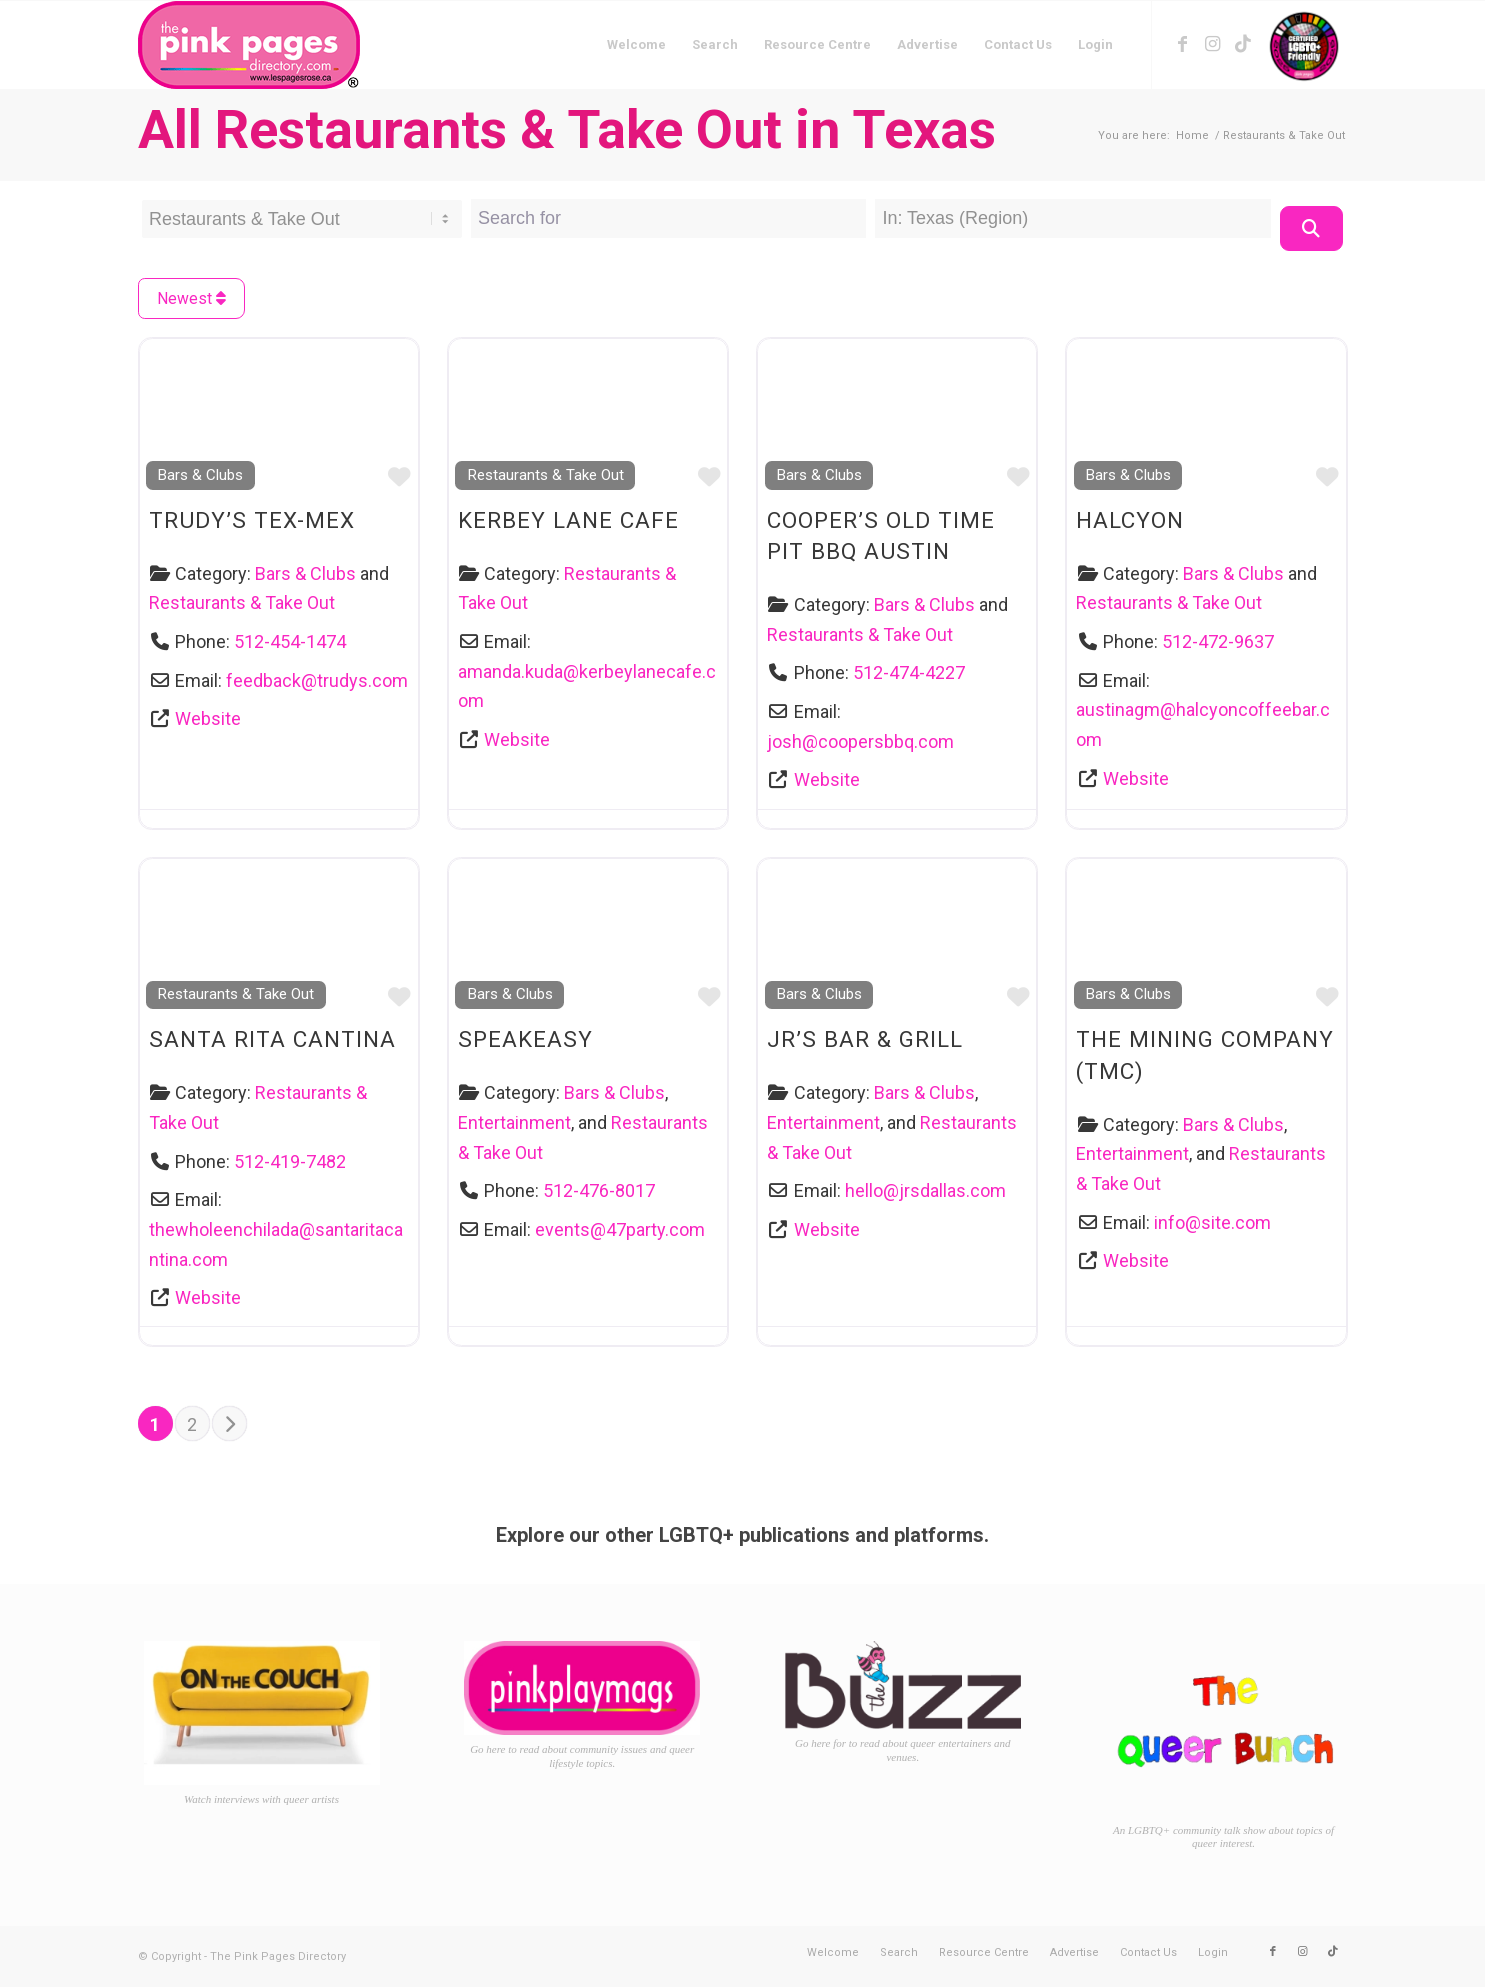 The width and height of the screenshot is (1485, 1987). I want to click on 512-476-8017, so click(599, 1190).